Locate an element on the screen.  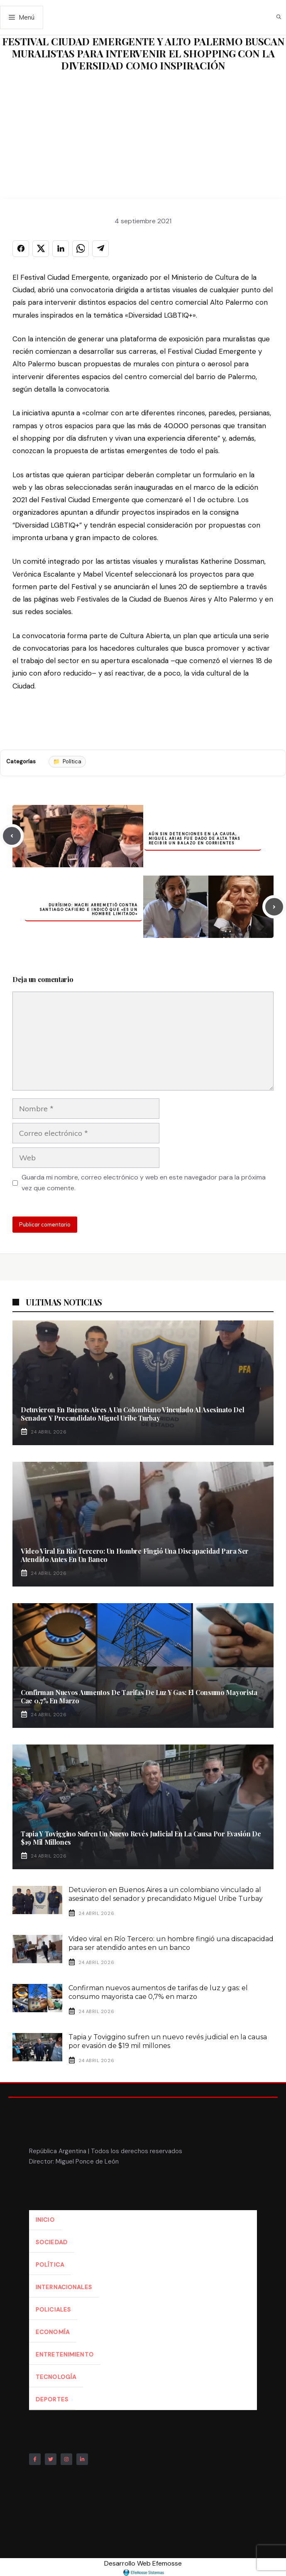
[Follow Us on LinkedIn] is located at coordinates (82, 2459).